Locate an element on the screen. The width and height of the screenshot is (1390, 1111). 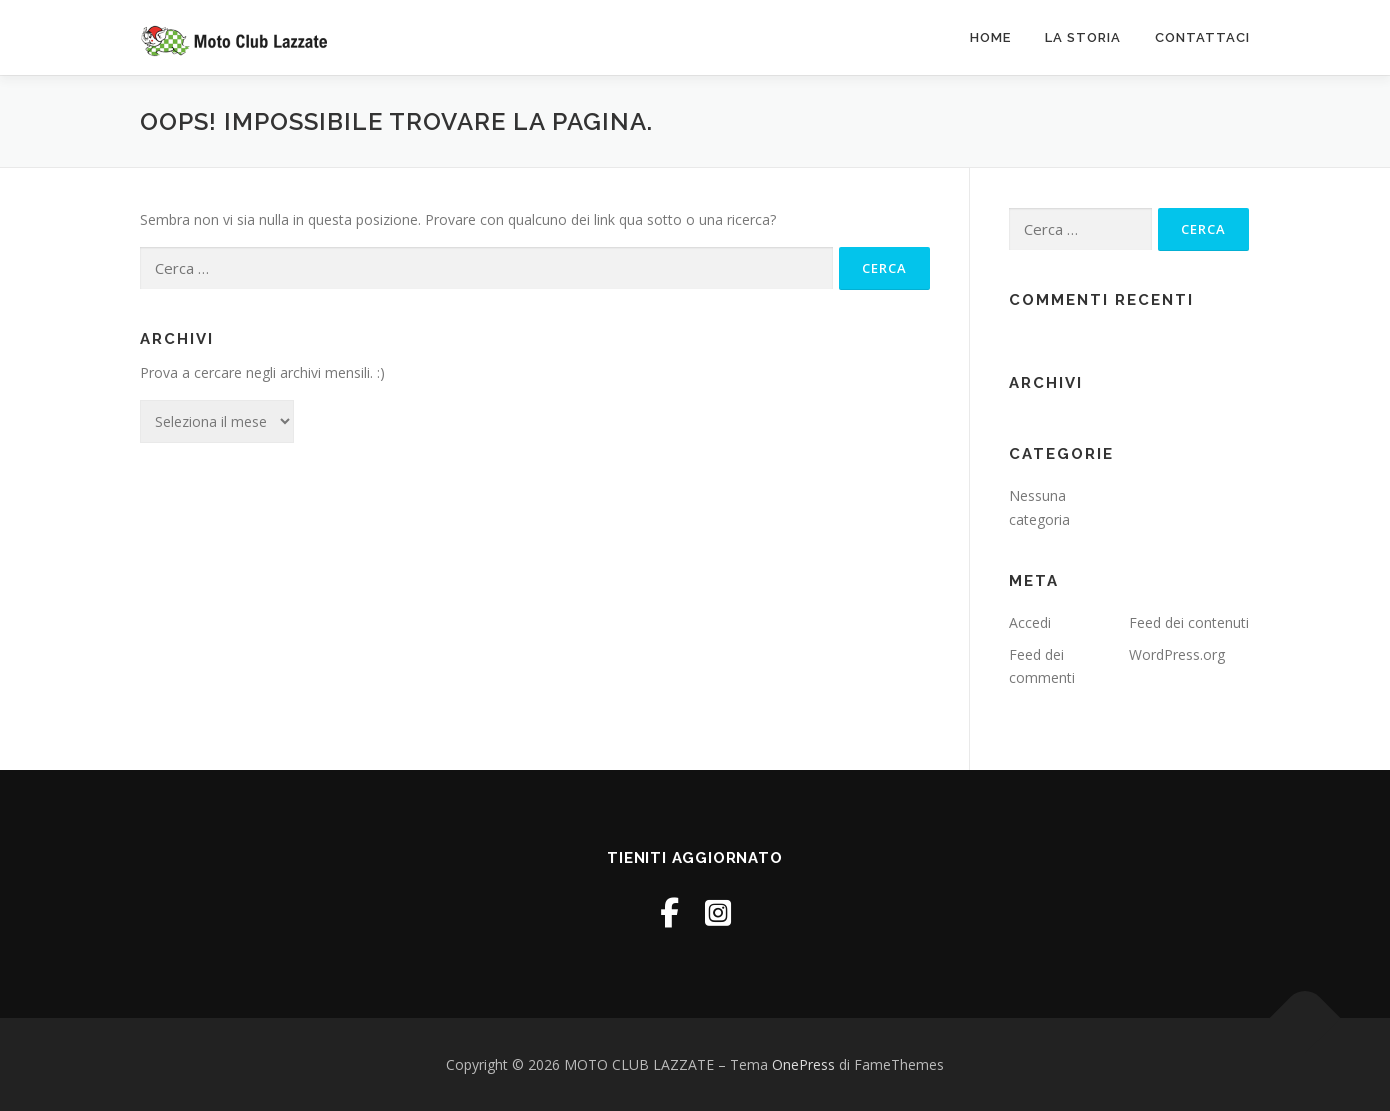
Feed dei contenuti is located at coordinates (1189, 622).